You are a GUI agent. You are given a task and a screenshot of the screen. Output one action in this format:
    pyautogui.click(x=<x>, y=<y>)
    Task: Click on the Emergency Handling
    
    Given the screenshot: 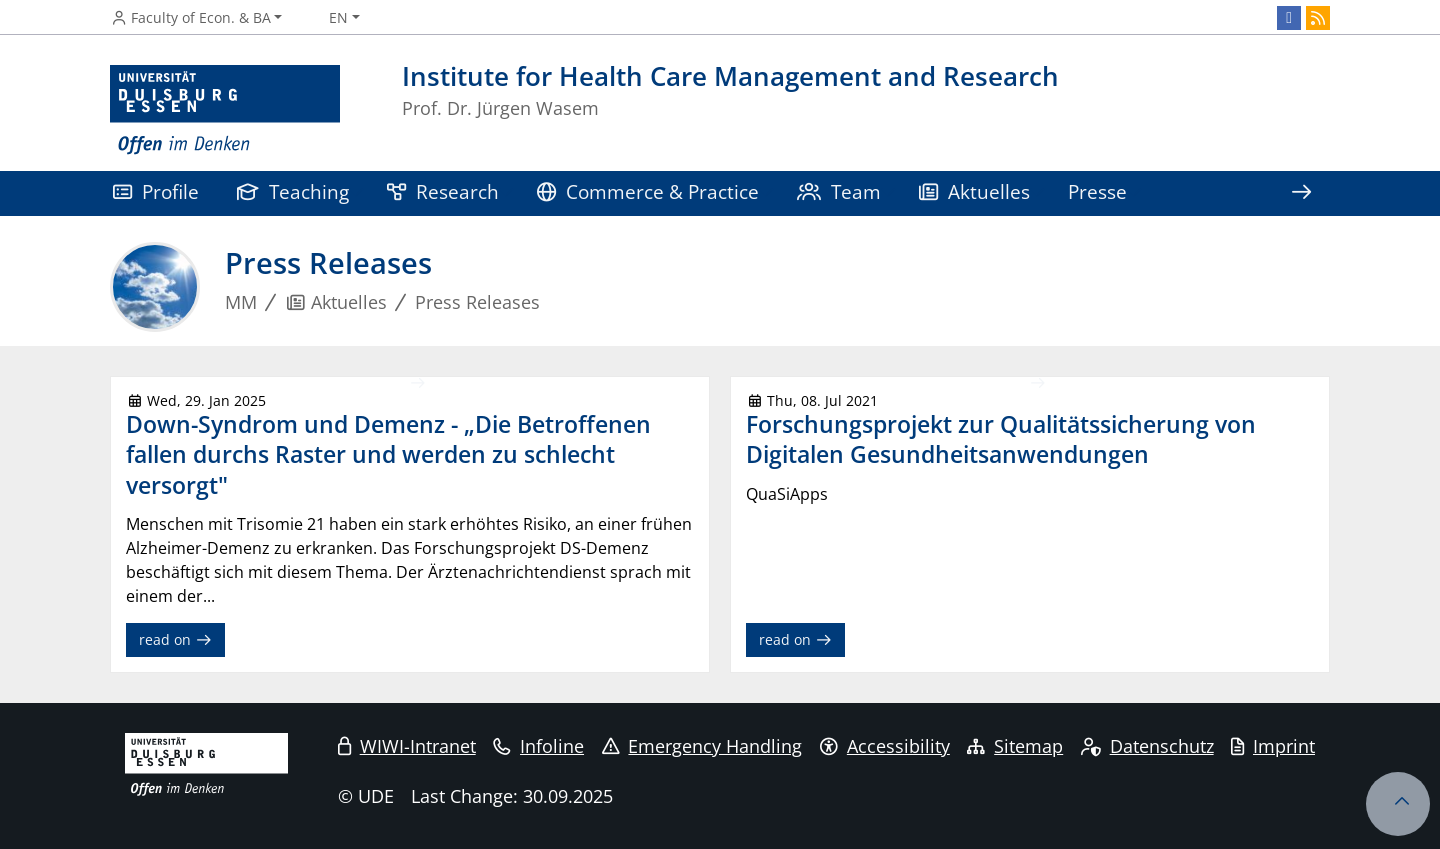 What is the action you would take?
    pyautogui.click(x=702, y=746)
    